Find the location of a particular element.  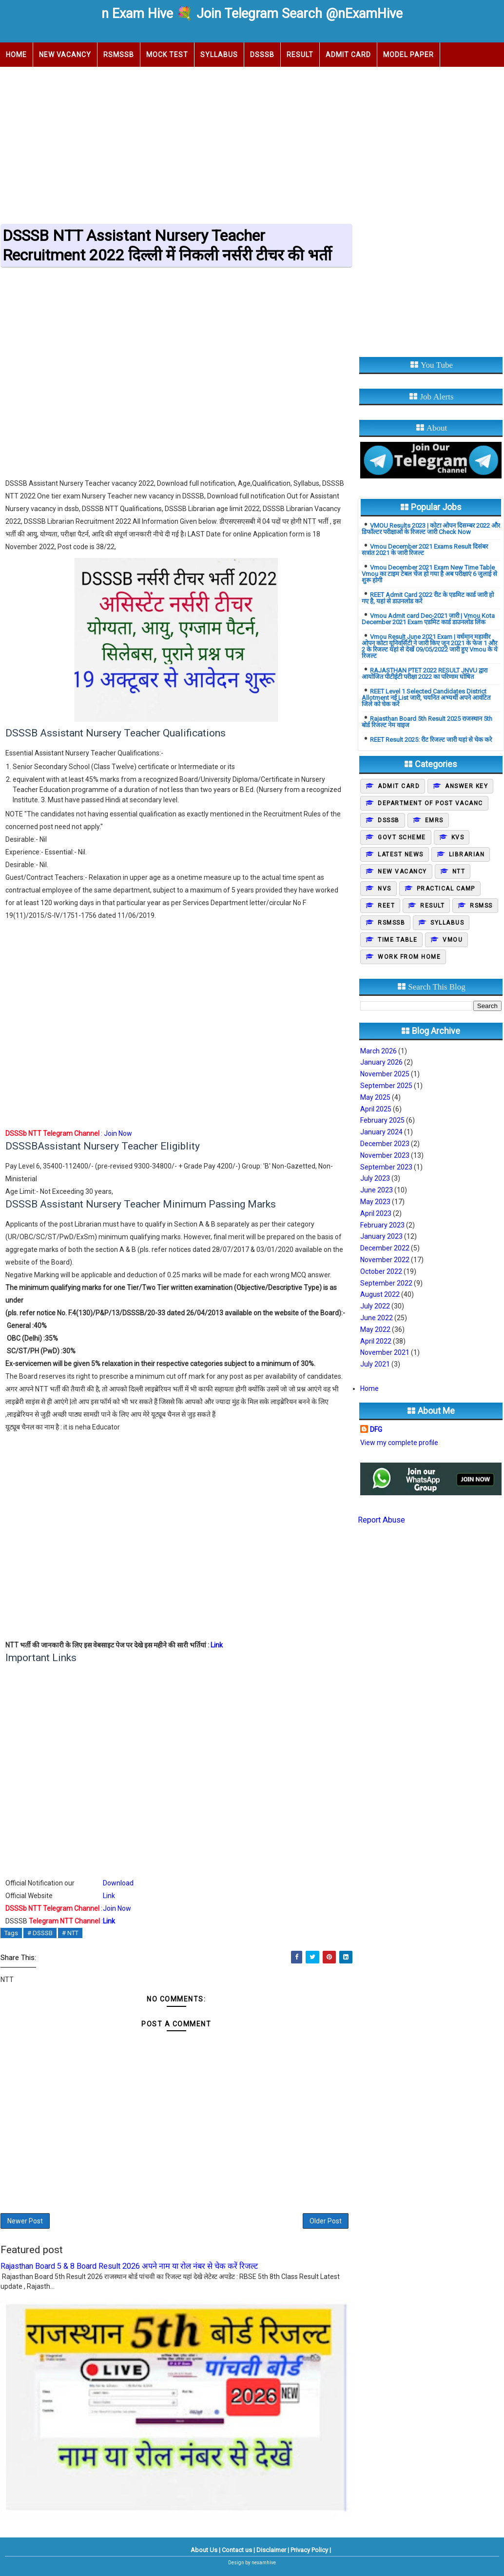

Rajasthan Board 5th Result 2025 राजस्थान 5th बोर्ड रिजल्ट नेम वाइज is located at coordinates (427, 722).